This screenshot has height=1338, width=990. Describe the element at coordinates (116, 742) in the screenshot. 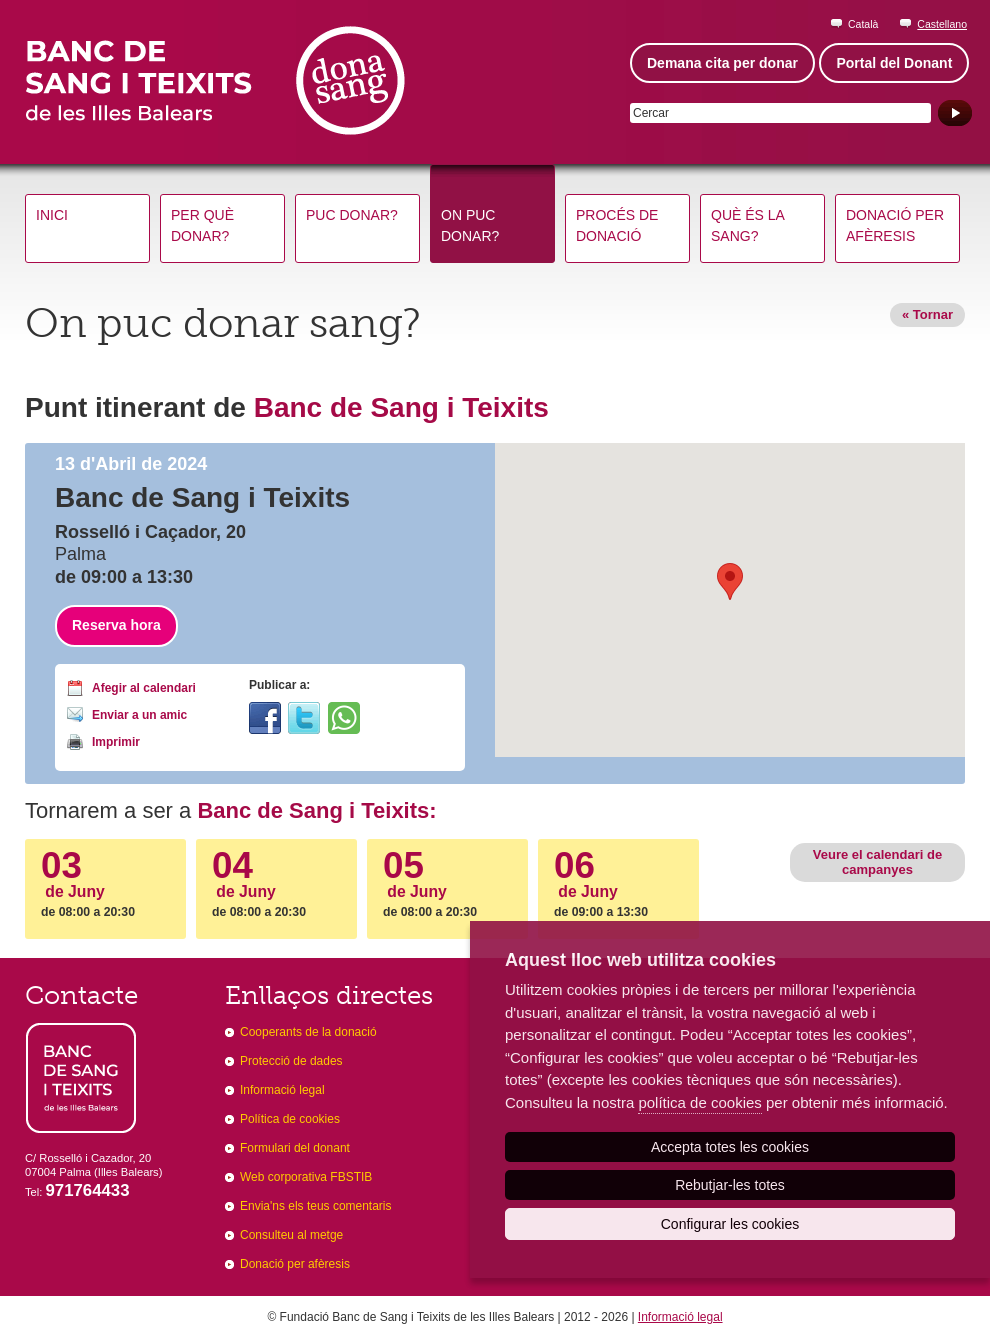

I see `Imprimir` at that location.